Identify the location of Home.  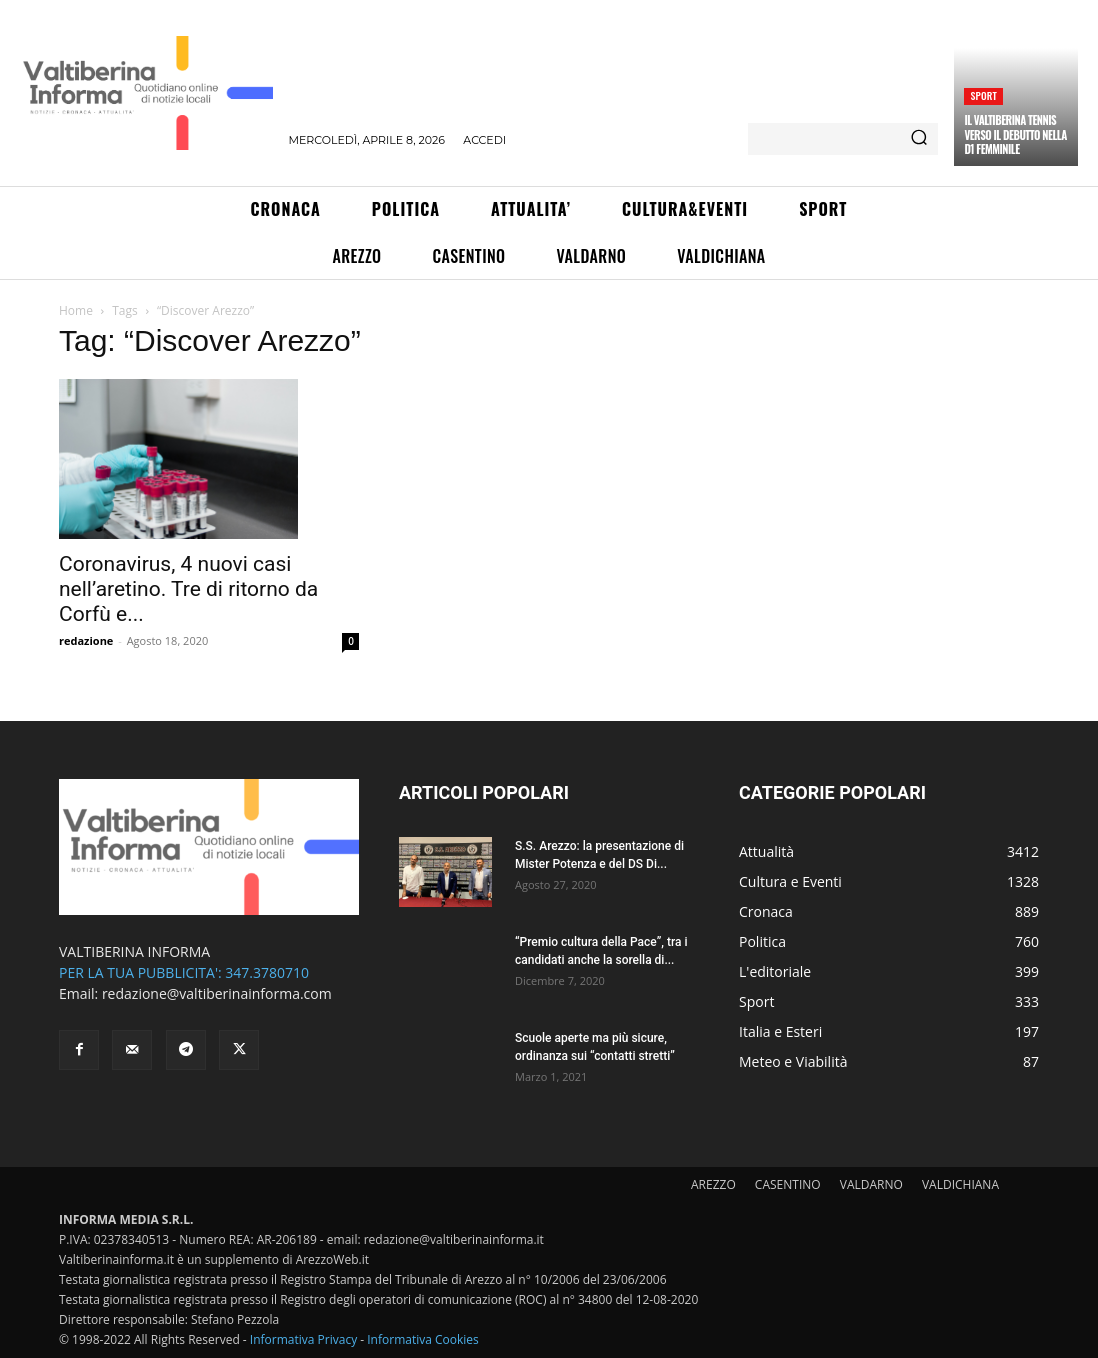
(76, 310).